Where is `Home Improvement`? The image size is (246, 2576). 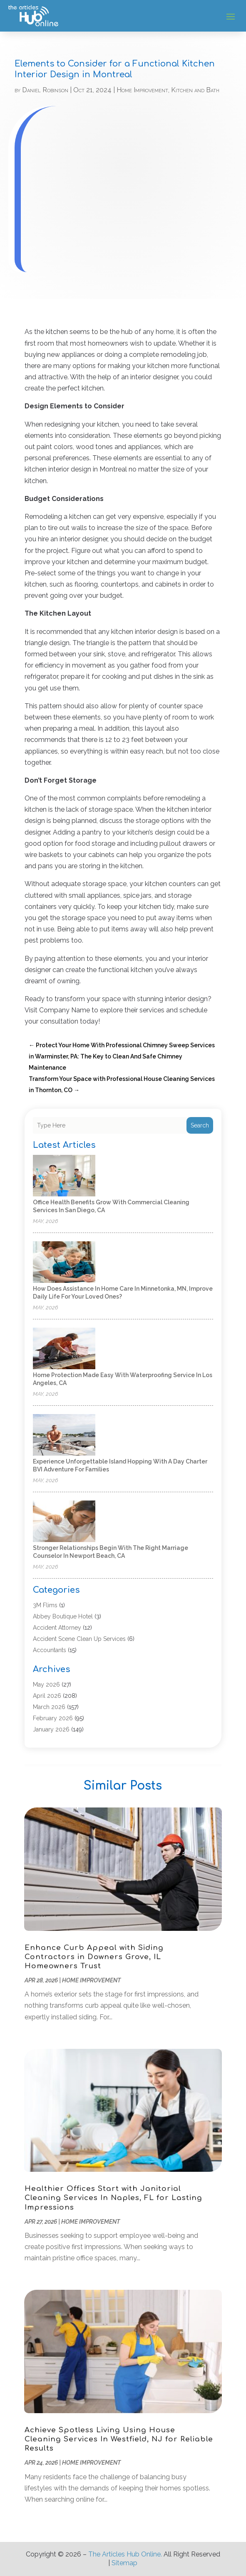
Home Improvement is located at coordinates (142, 90).